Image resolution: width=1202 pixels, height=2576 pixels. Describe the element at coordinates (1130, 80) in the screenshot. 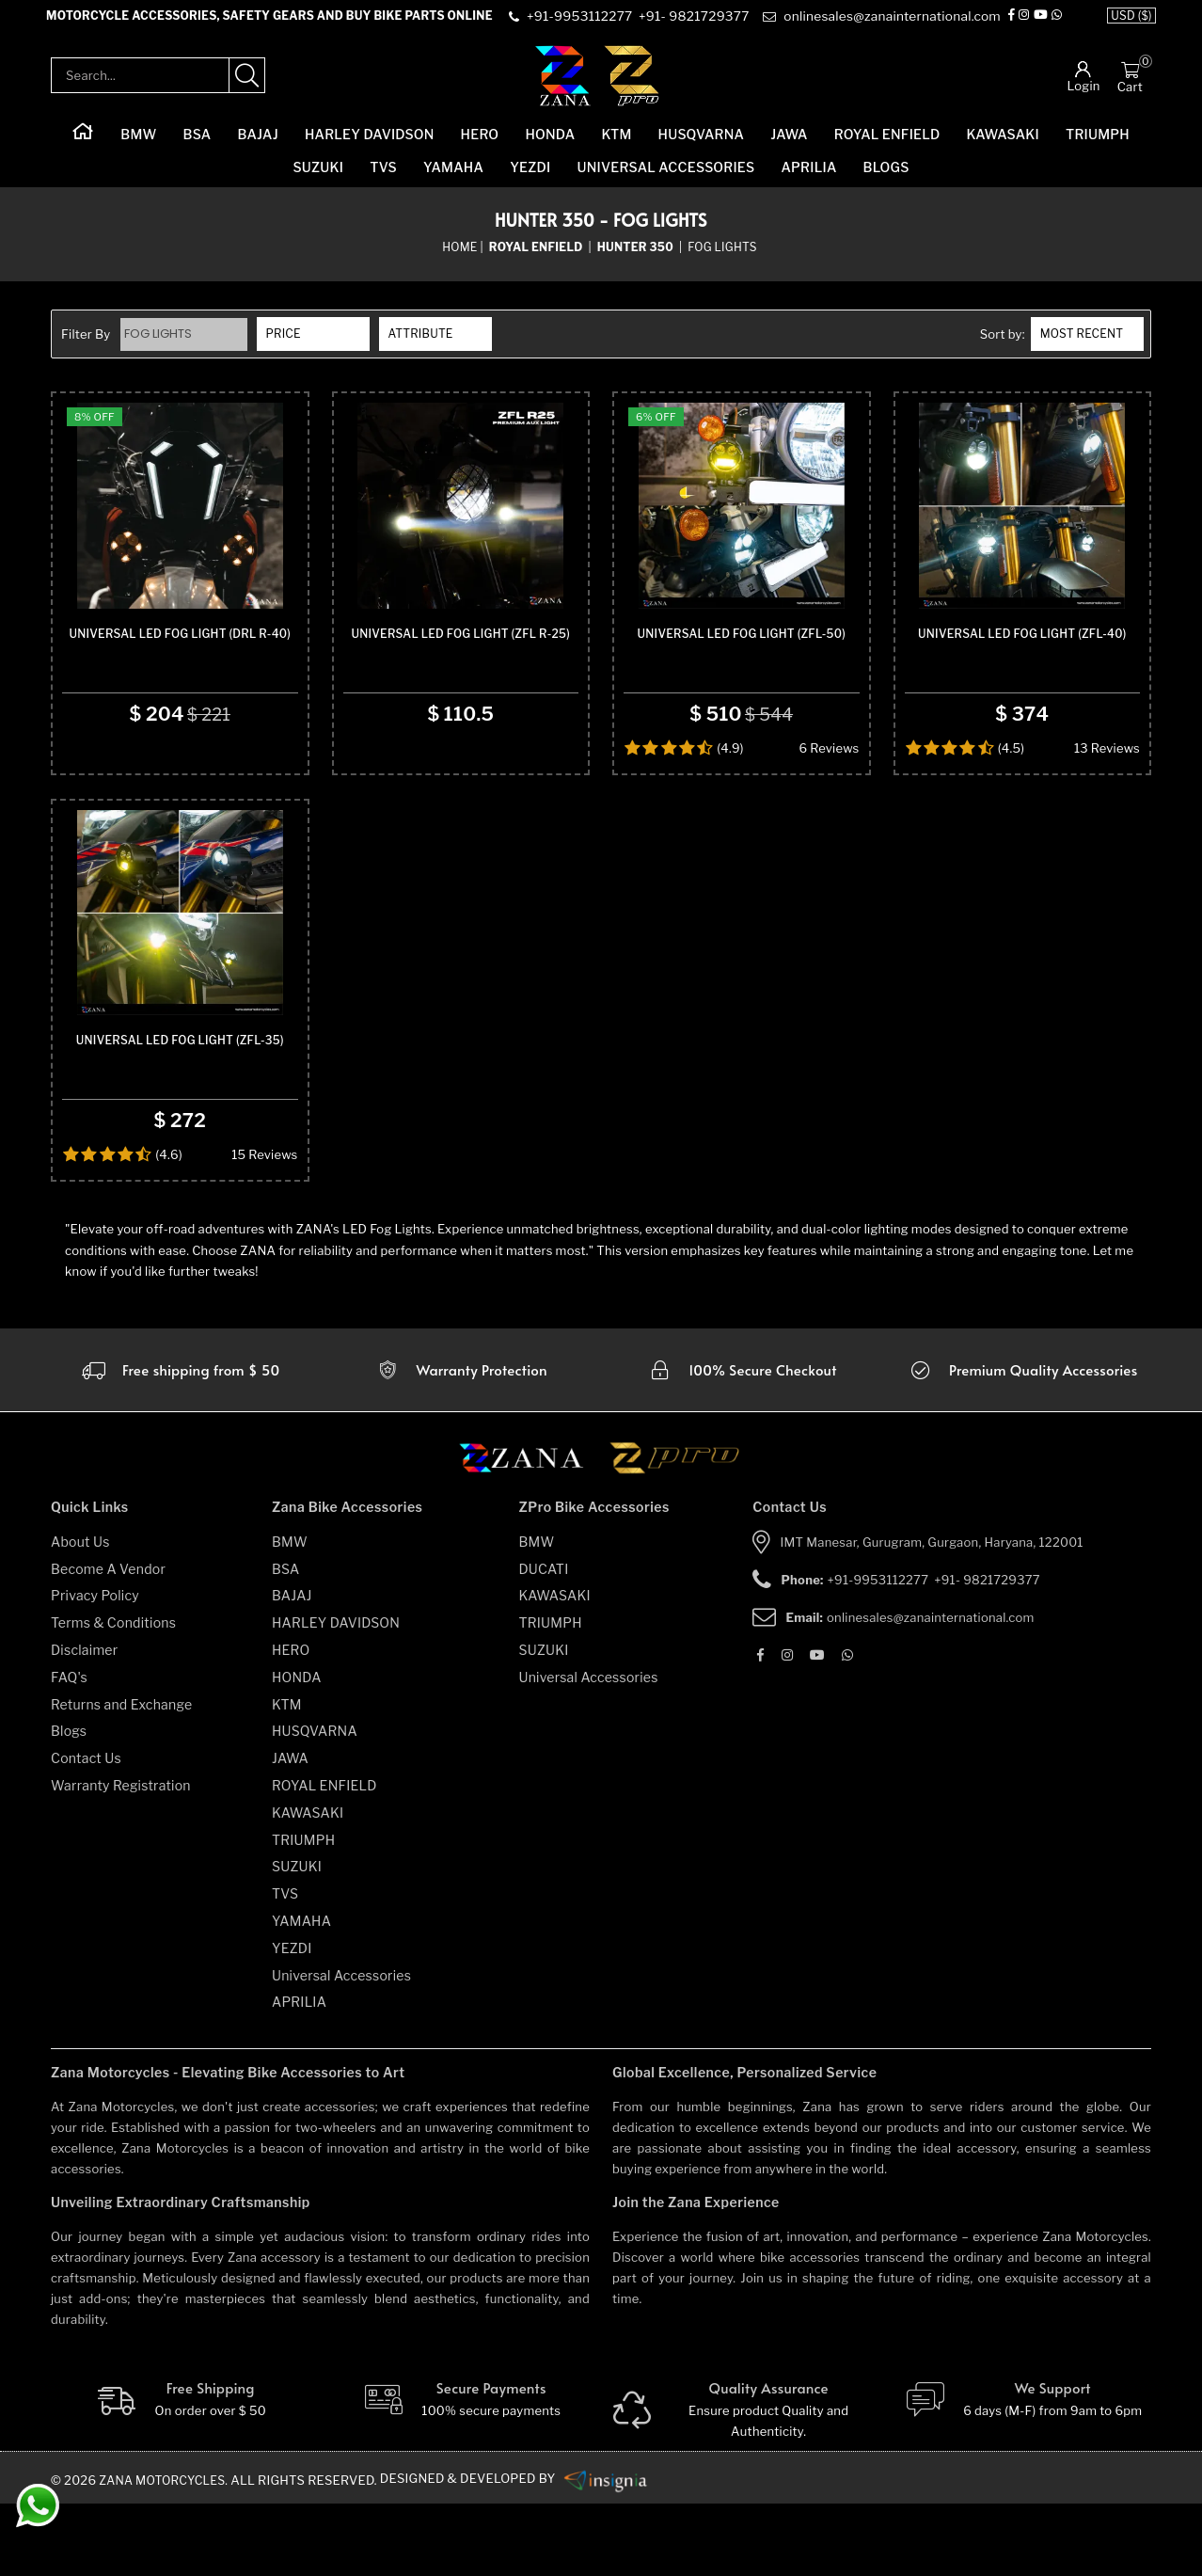

I see `[Cart]` at that location.